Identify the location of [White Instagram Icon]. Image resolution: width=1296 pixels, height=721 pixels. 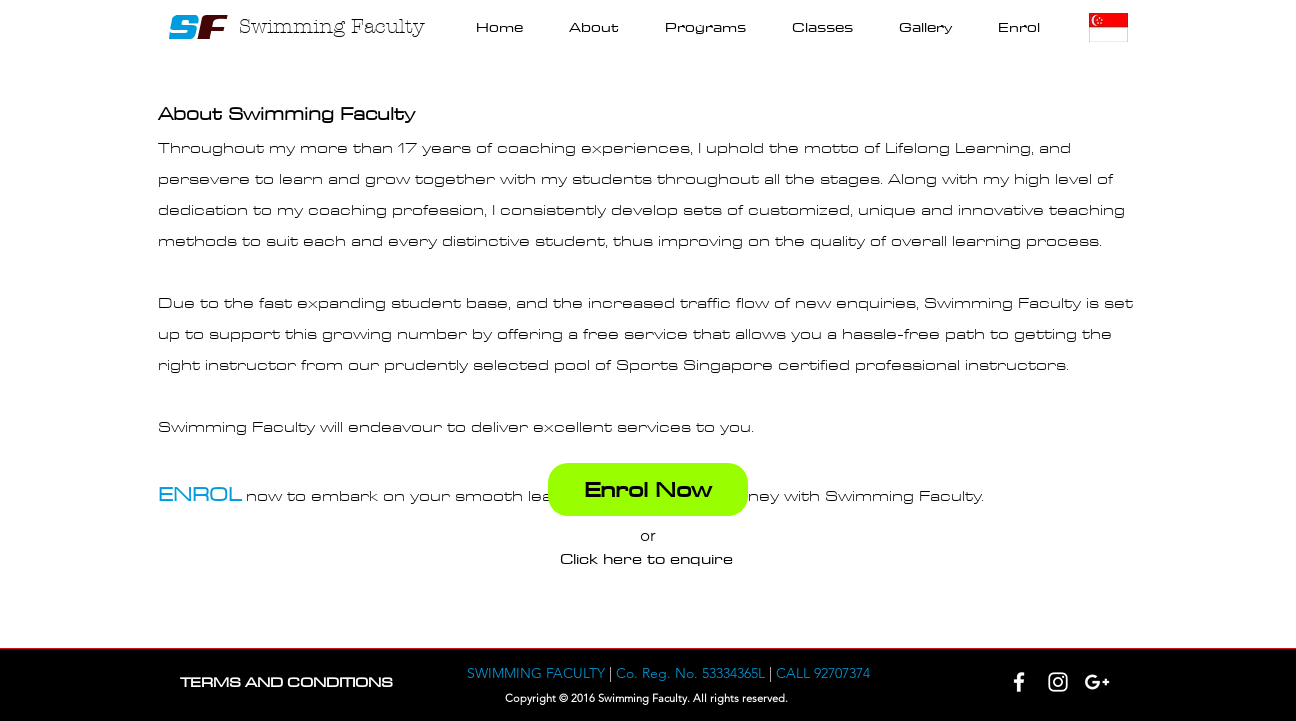
(1058, 682).